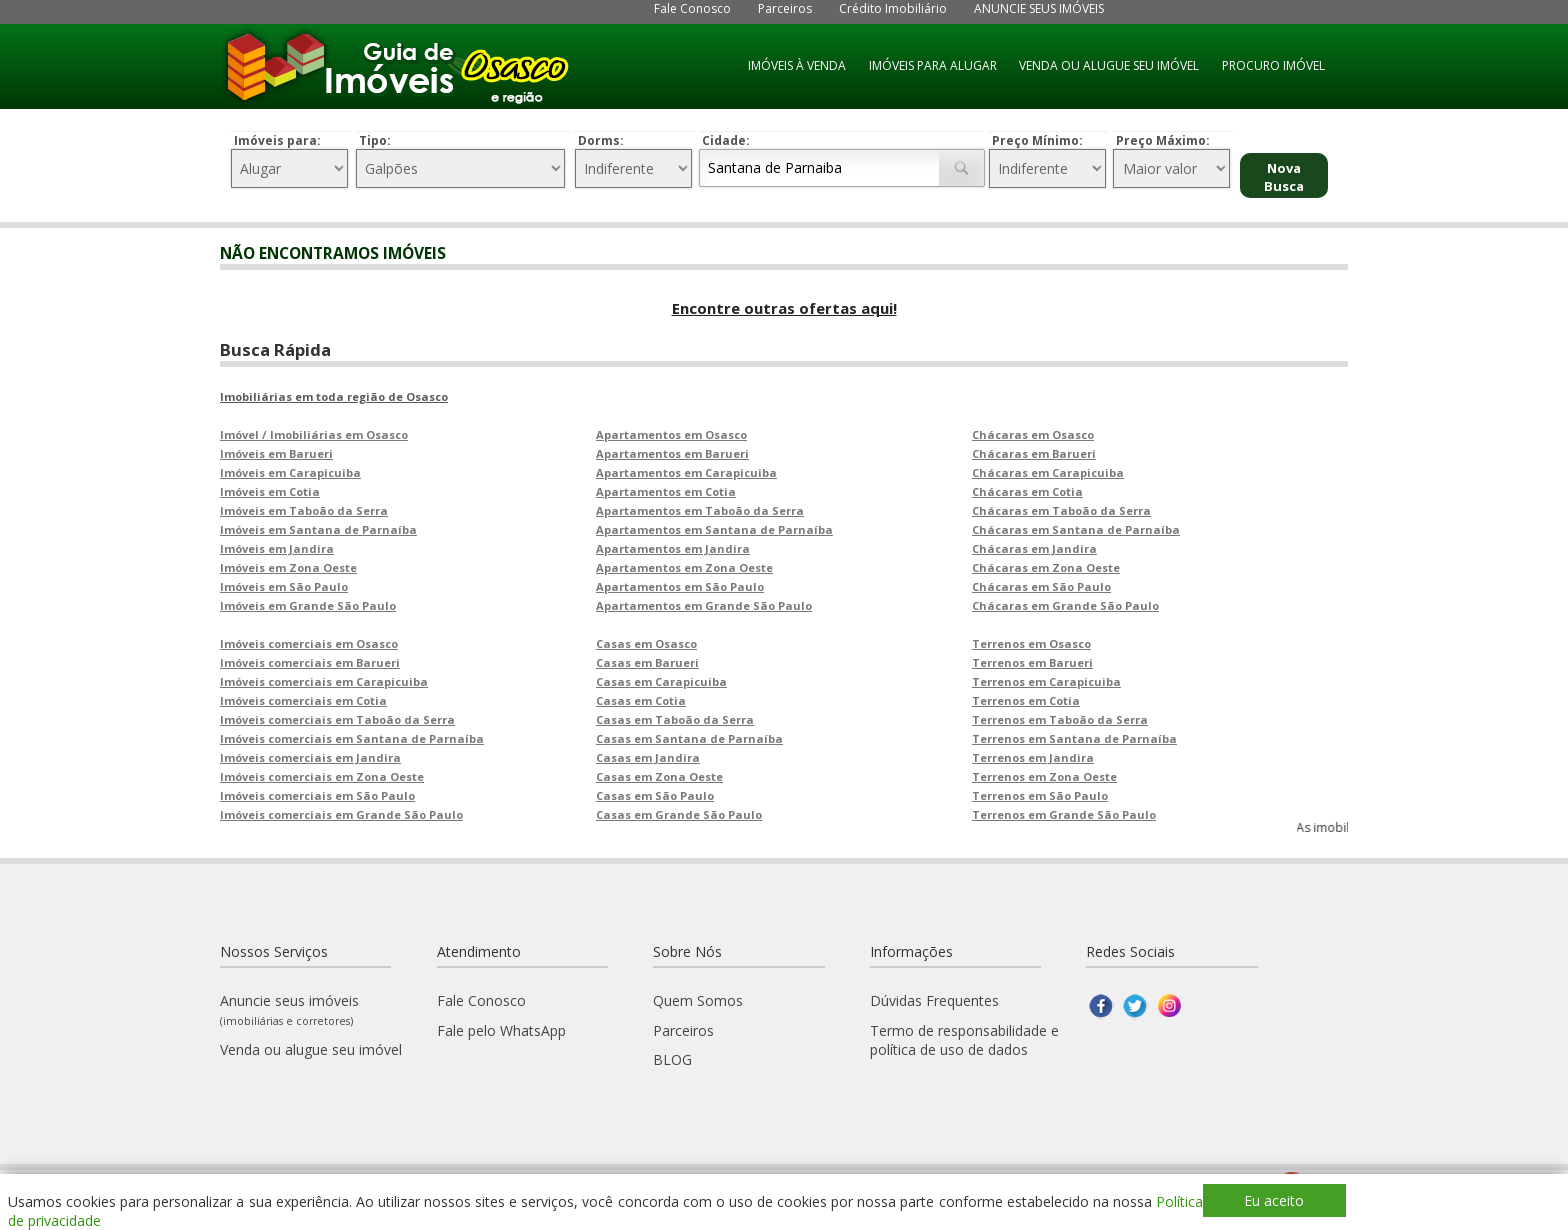 The width and height of the screenshot is (1568, 1230). Describe the element at coordinates (666, 491) in the screenshot. I see `Apartamentos em Cotia` at that location.